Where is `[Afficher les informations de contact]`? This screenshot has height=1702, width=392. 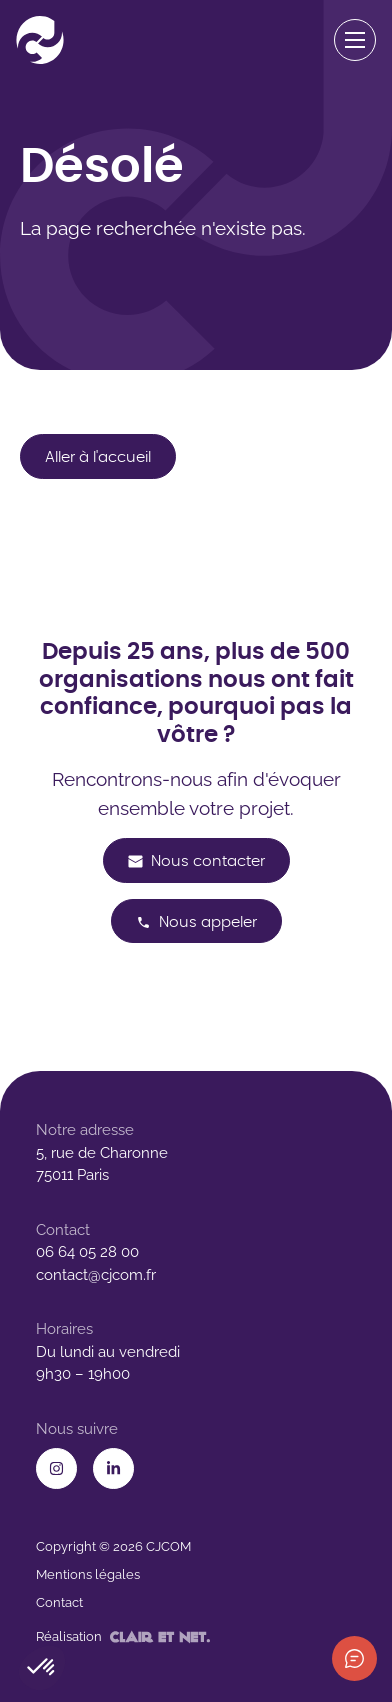
[Afficher les informations de contact] is located at coordinates (354, 1658).